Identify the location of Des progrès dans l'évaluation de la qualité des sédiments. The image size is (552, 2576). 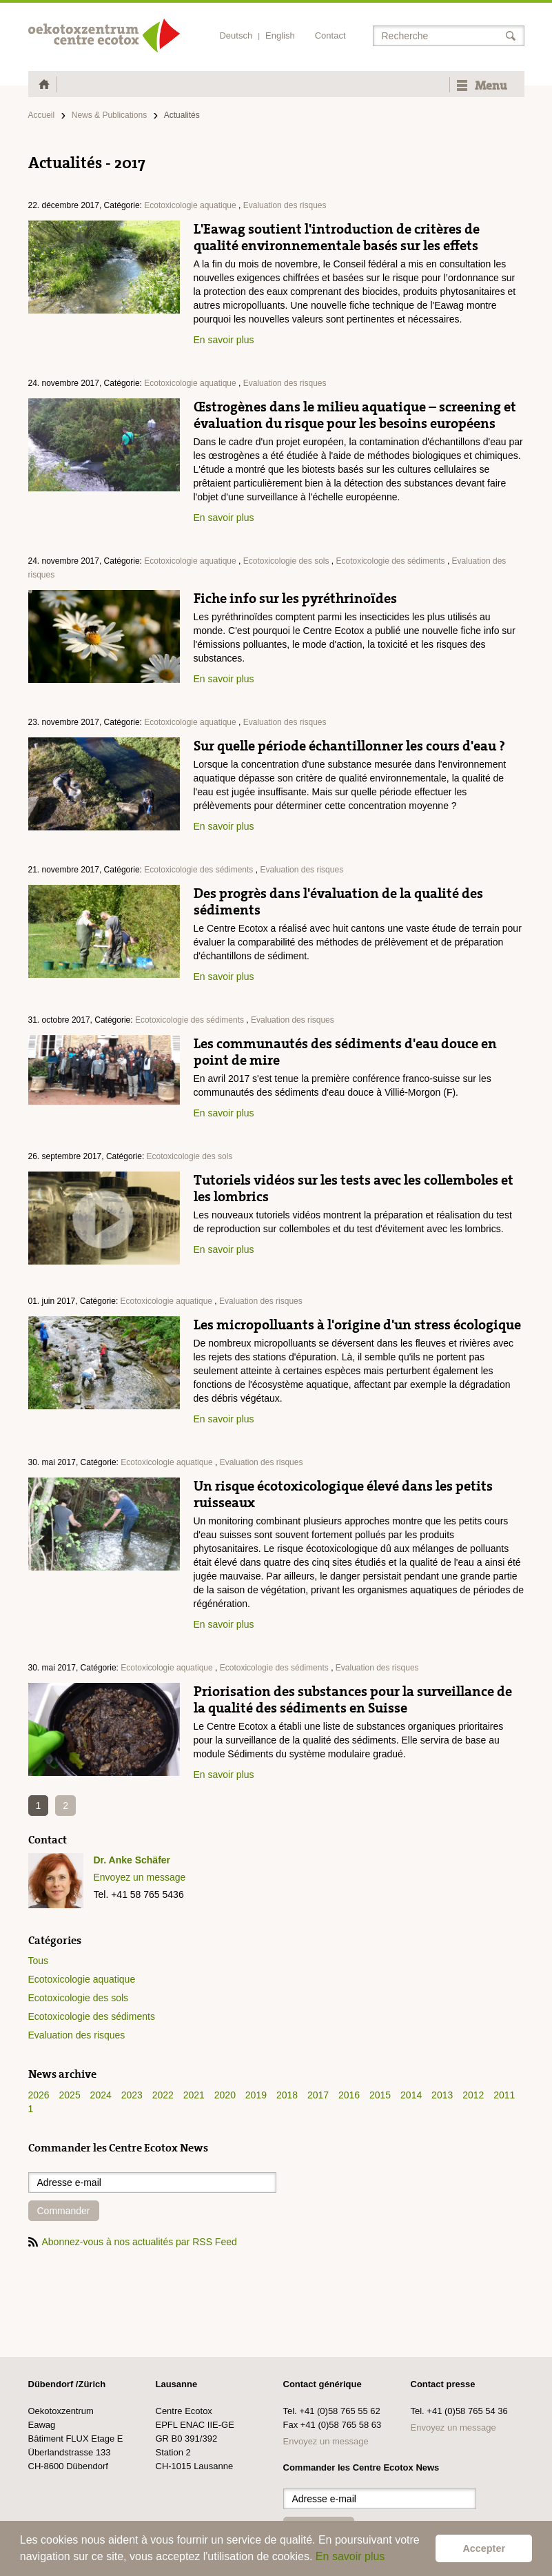
(338, 901).